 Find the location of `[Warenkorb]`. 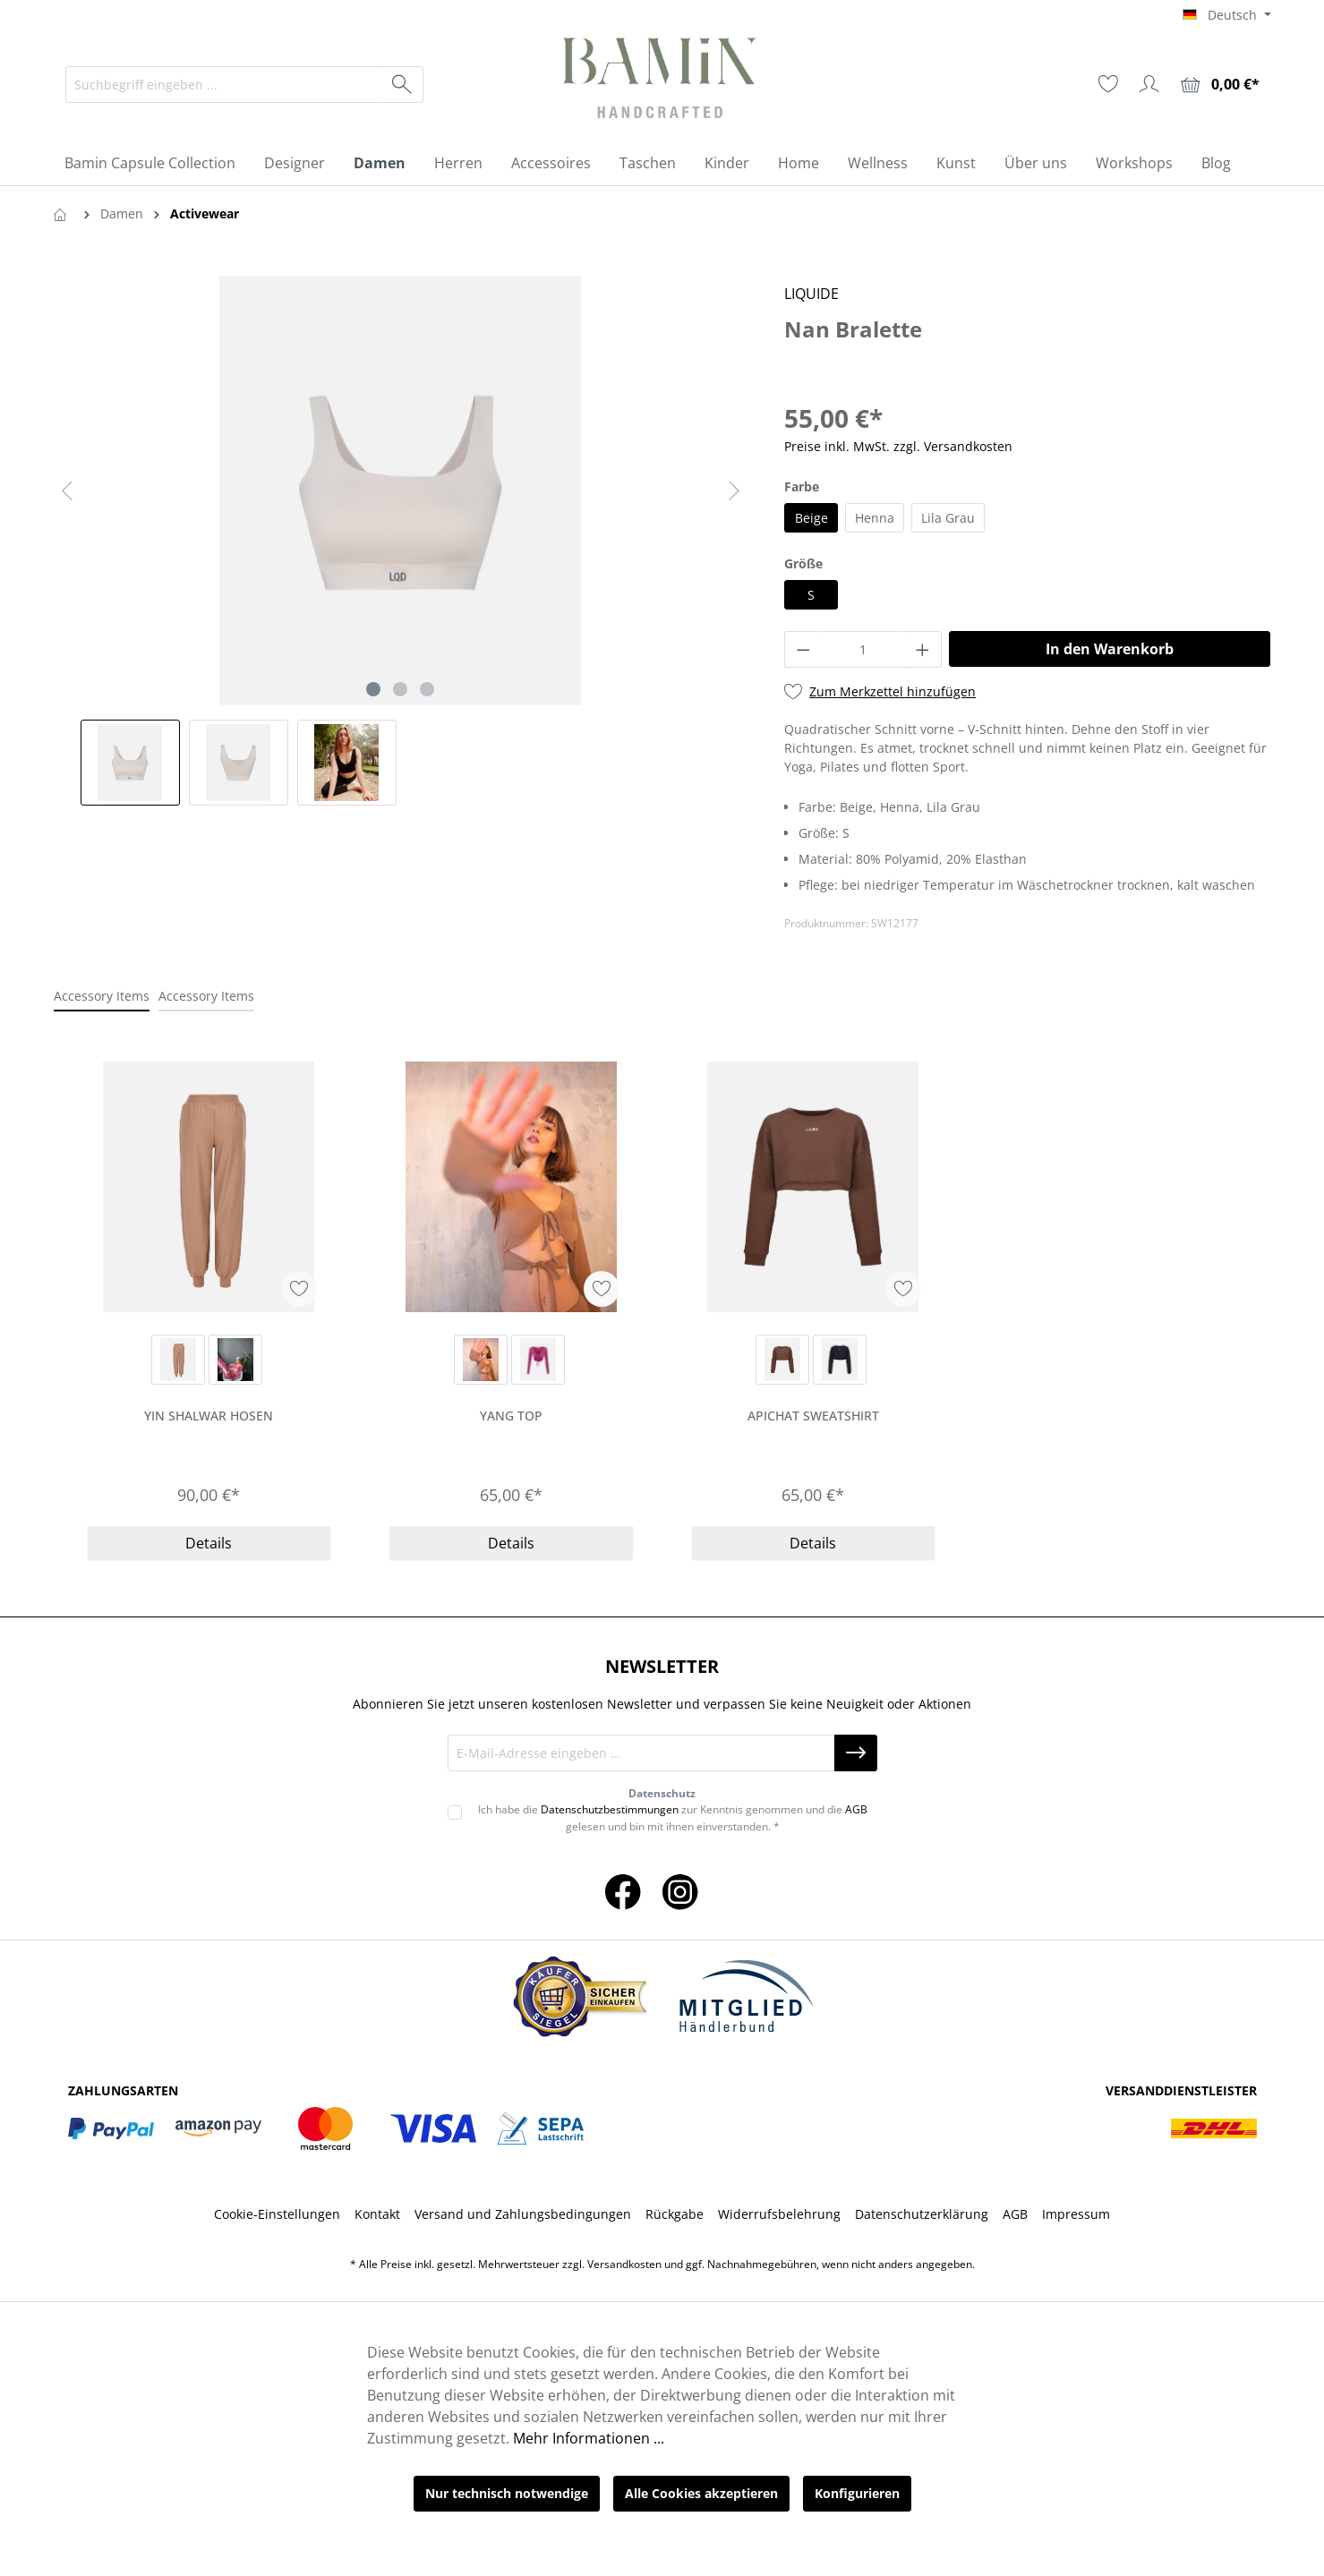

[Warenkorb] is located at coordinates (1220, 84).